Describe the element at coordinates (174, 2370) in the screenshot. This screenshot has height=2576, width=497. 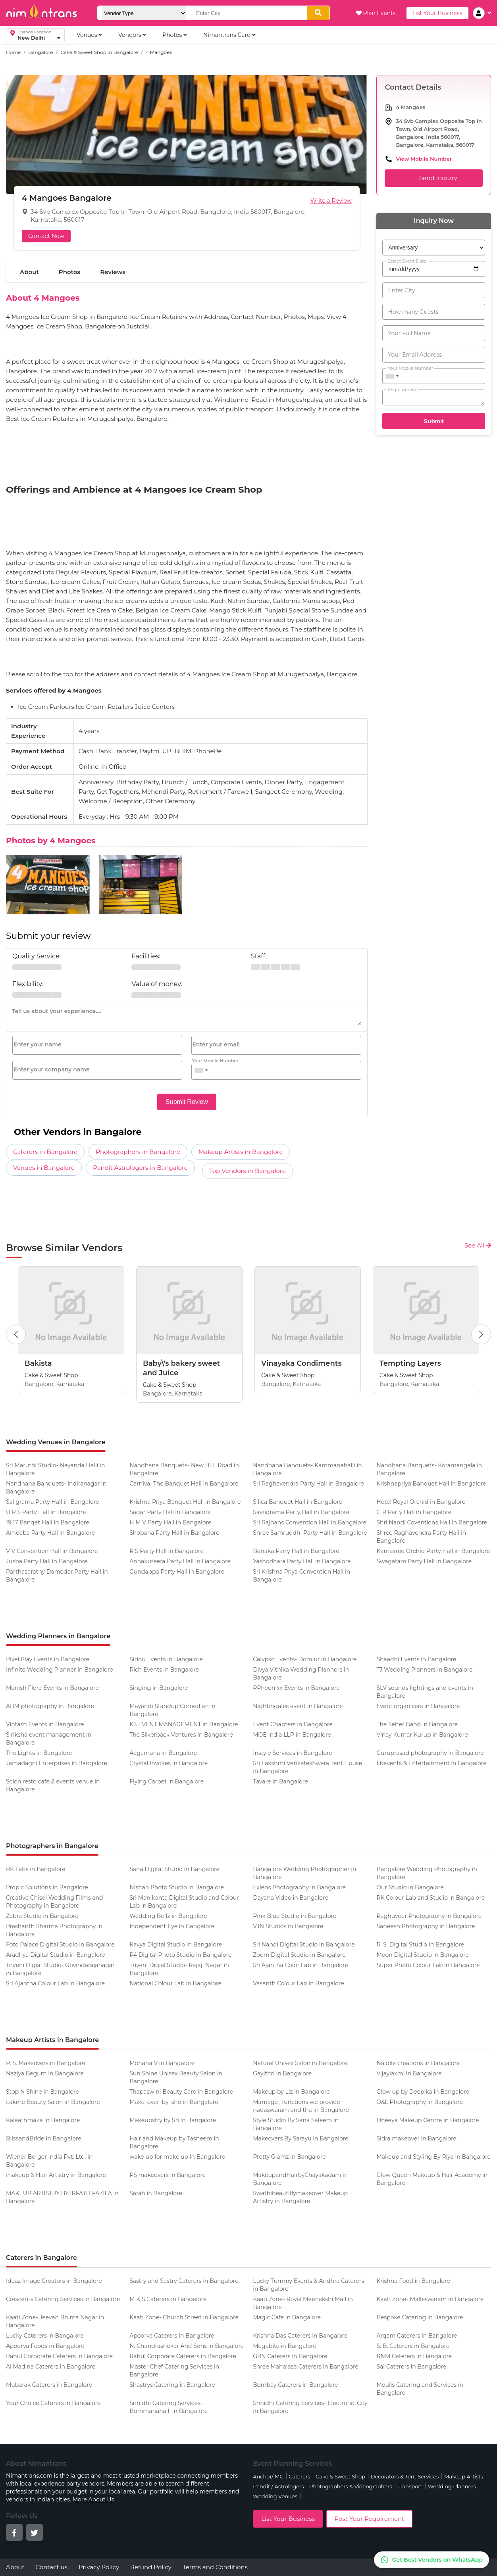
I see `Master Chef Catering Services in Bangalore` at that location.